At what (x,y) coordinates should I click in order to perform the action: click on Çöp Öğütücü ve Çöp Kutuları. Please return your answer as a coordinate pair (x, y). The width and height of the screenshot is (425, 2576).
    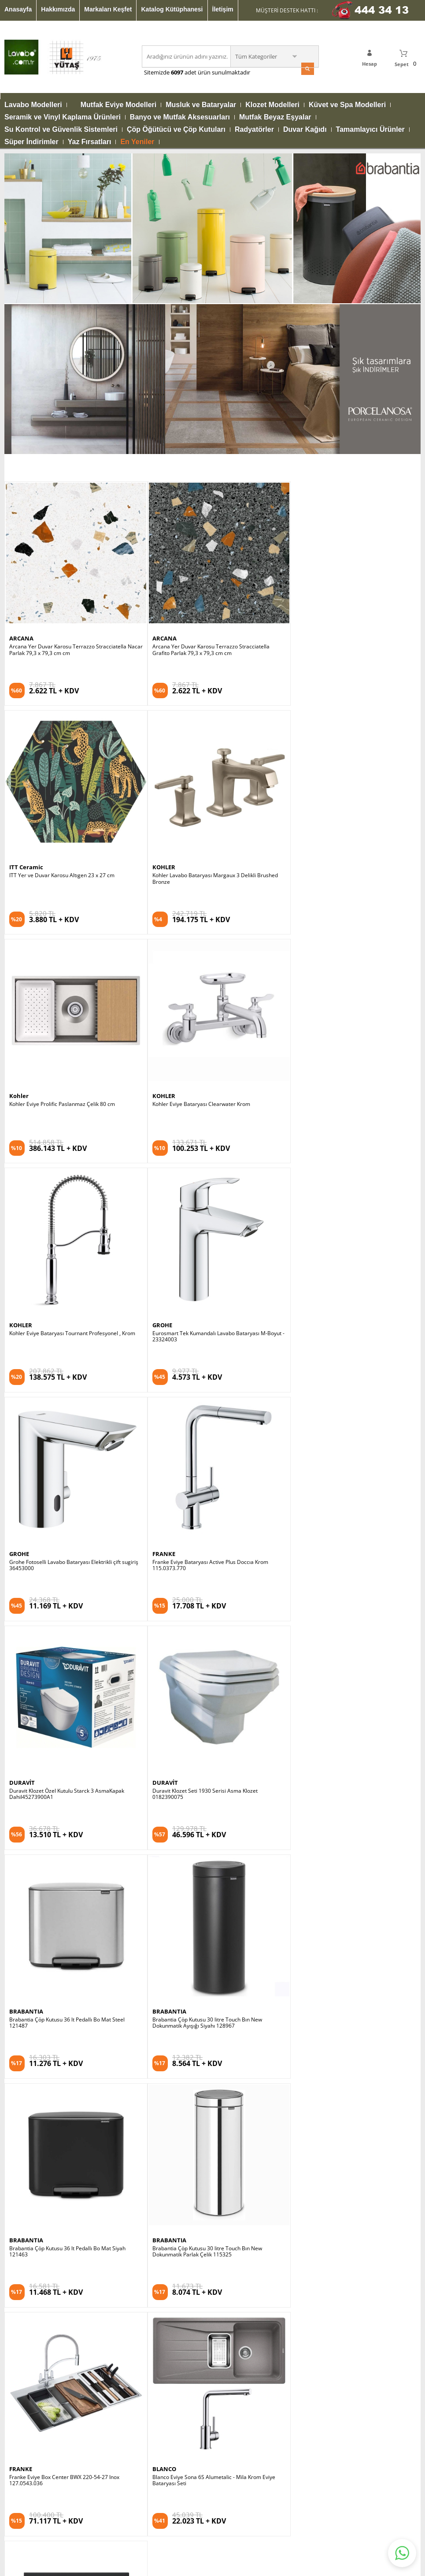
    Looking at the image, I should click on (176, 129).